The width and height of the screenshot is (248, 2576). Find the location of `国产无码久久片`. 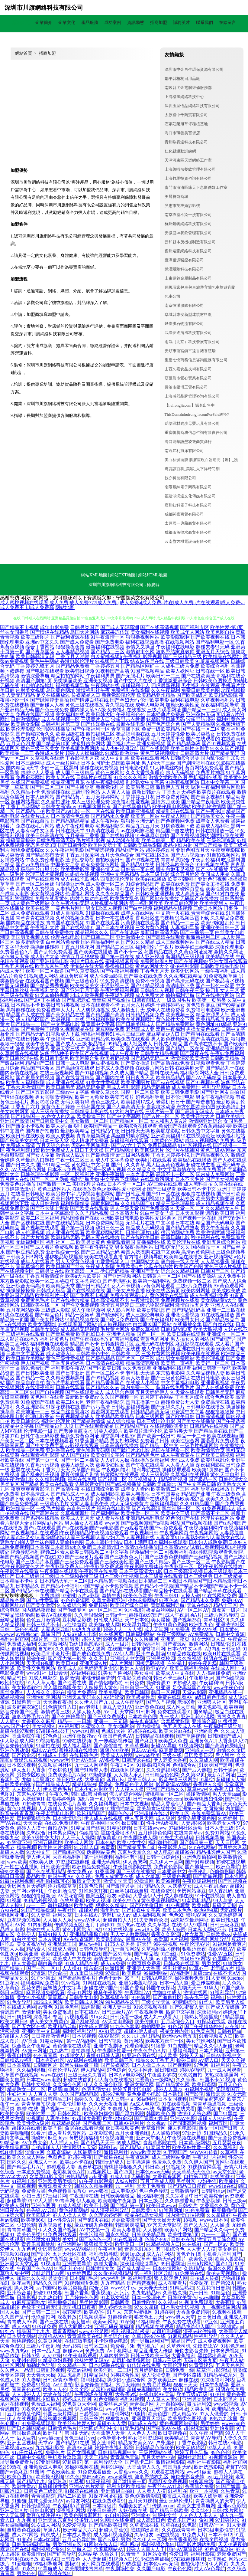

国产无码久久片 is located at coordinates (168, 1406).